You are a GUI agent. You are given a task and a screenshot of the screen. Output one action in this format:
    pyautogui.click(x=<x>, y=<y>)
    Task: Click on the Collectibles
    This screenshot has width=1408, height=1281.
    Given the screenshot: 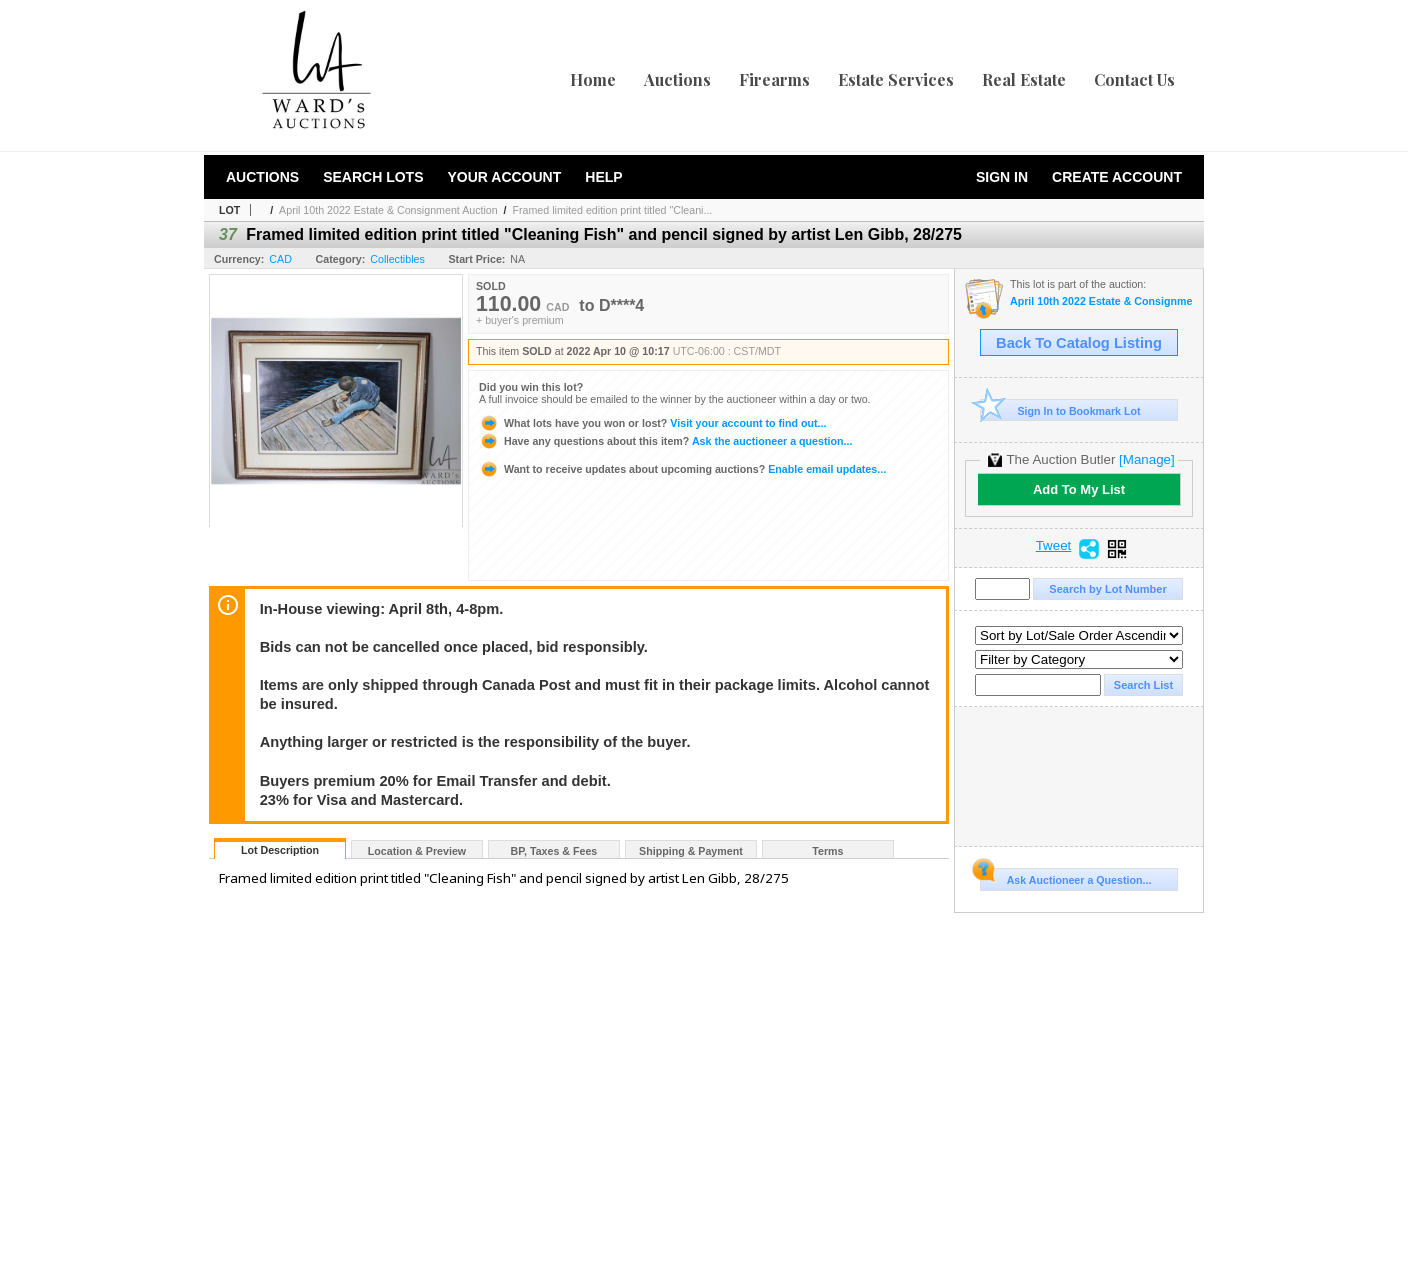 What is the action you would take?
    pyautogui.click(x=397, y=259)
    